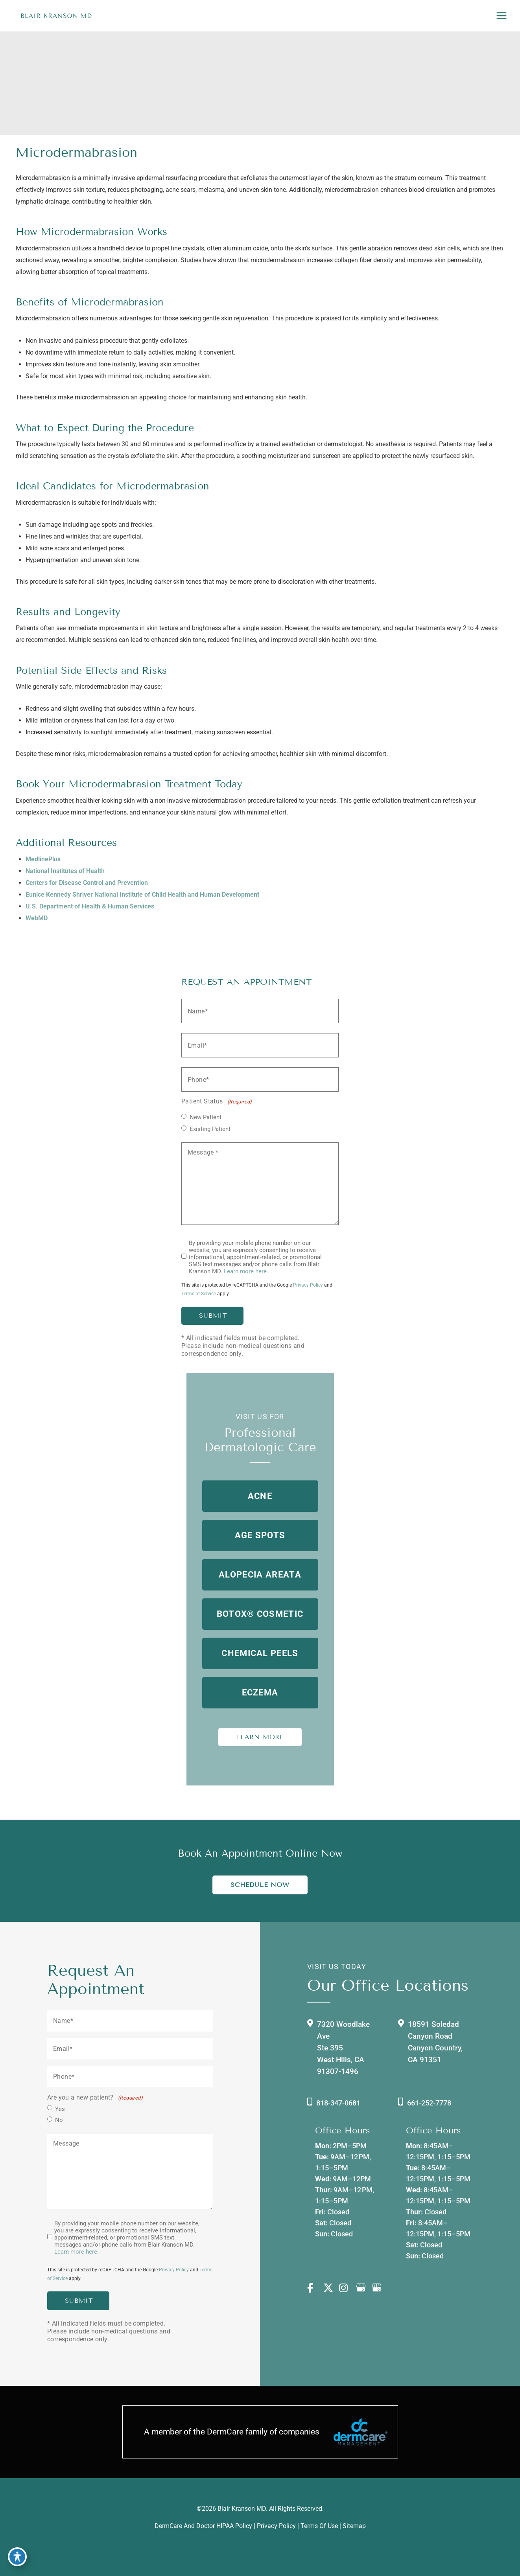 The height and width of the screenshot is (2576, 520). Describe the element at coordinates (247, 1271) in the screenshot. I see `Learn more here..` at that location.